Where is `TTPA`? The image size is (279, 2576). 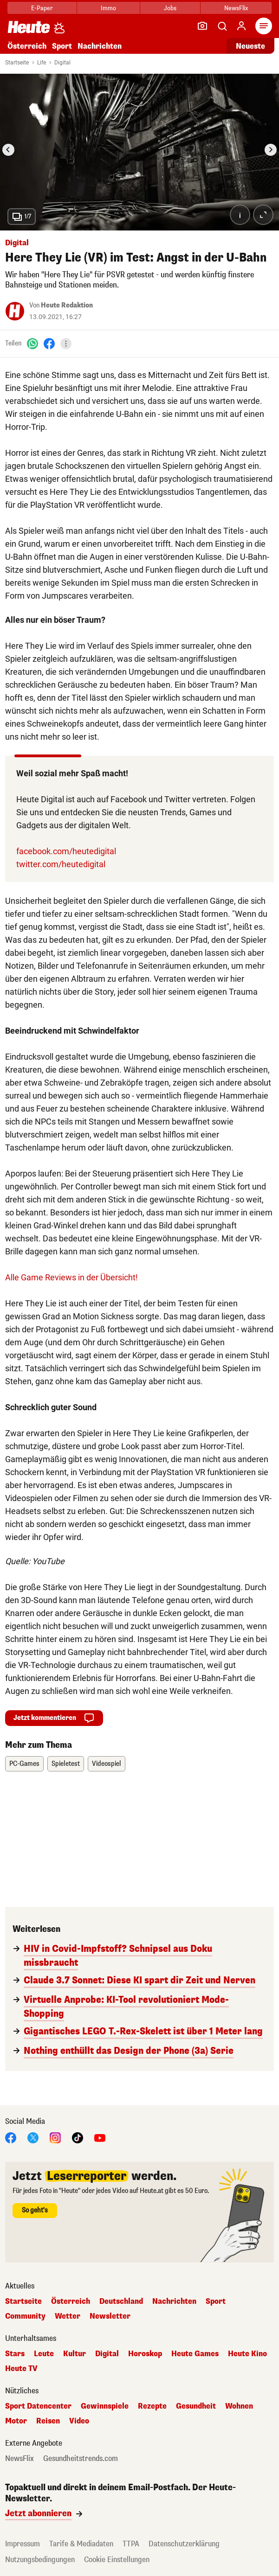 TTPA is located at coordinates (131, 2544).